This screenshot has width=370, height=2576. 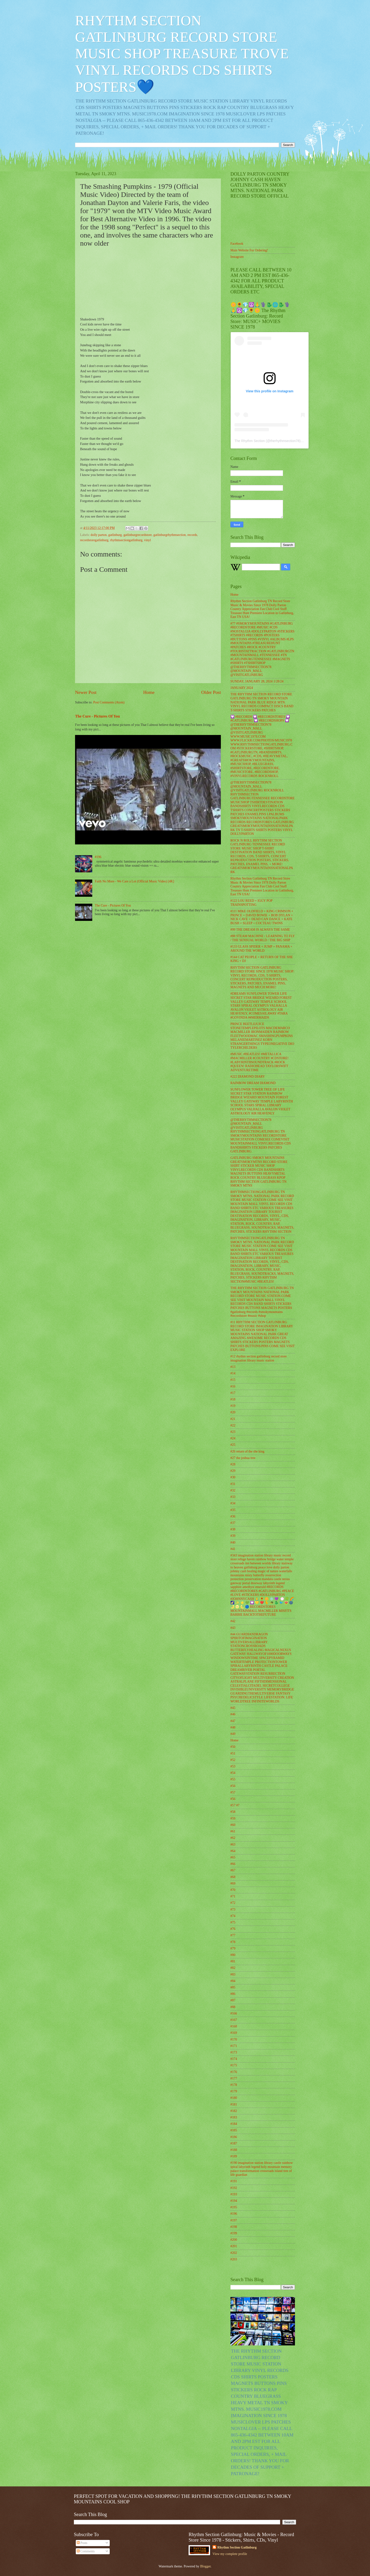 I want to click on #185, so click(x=233, y=2130).